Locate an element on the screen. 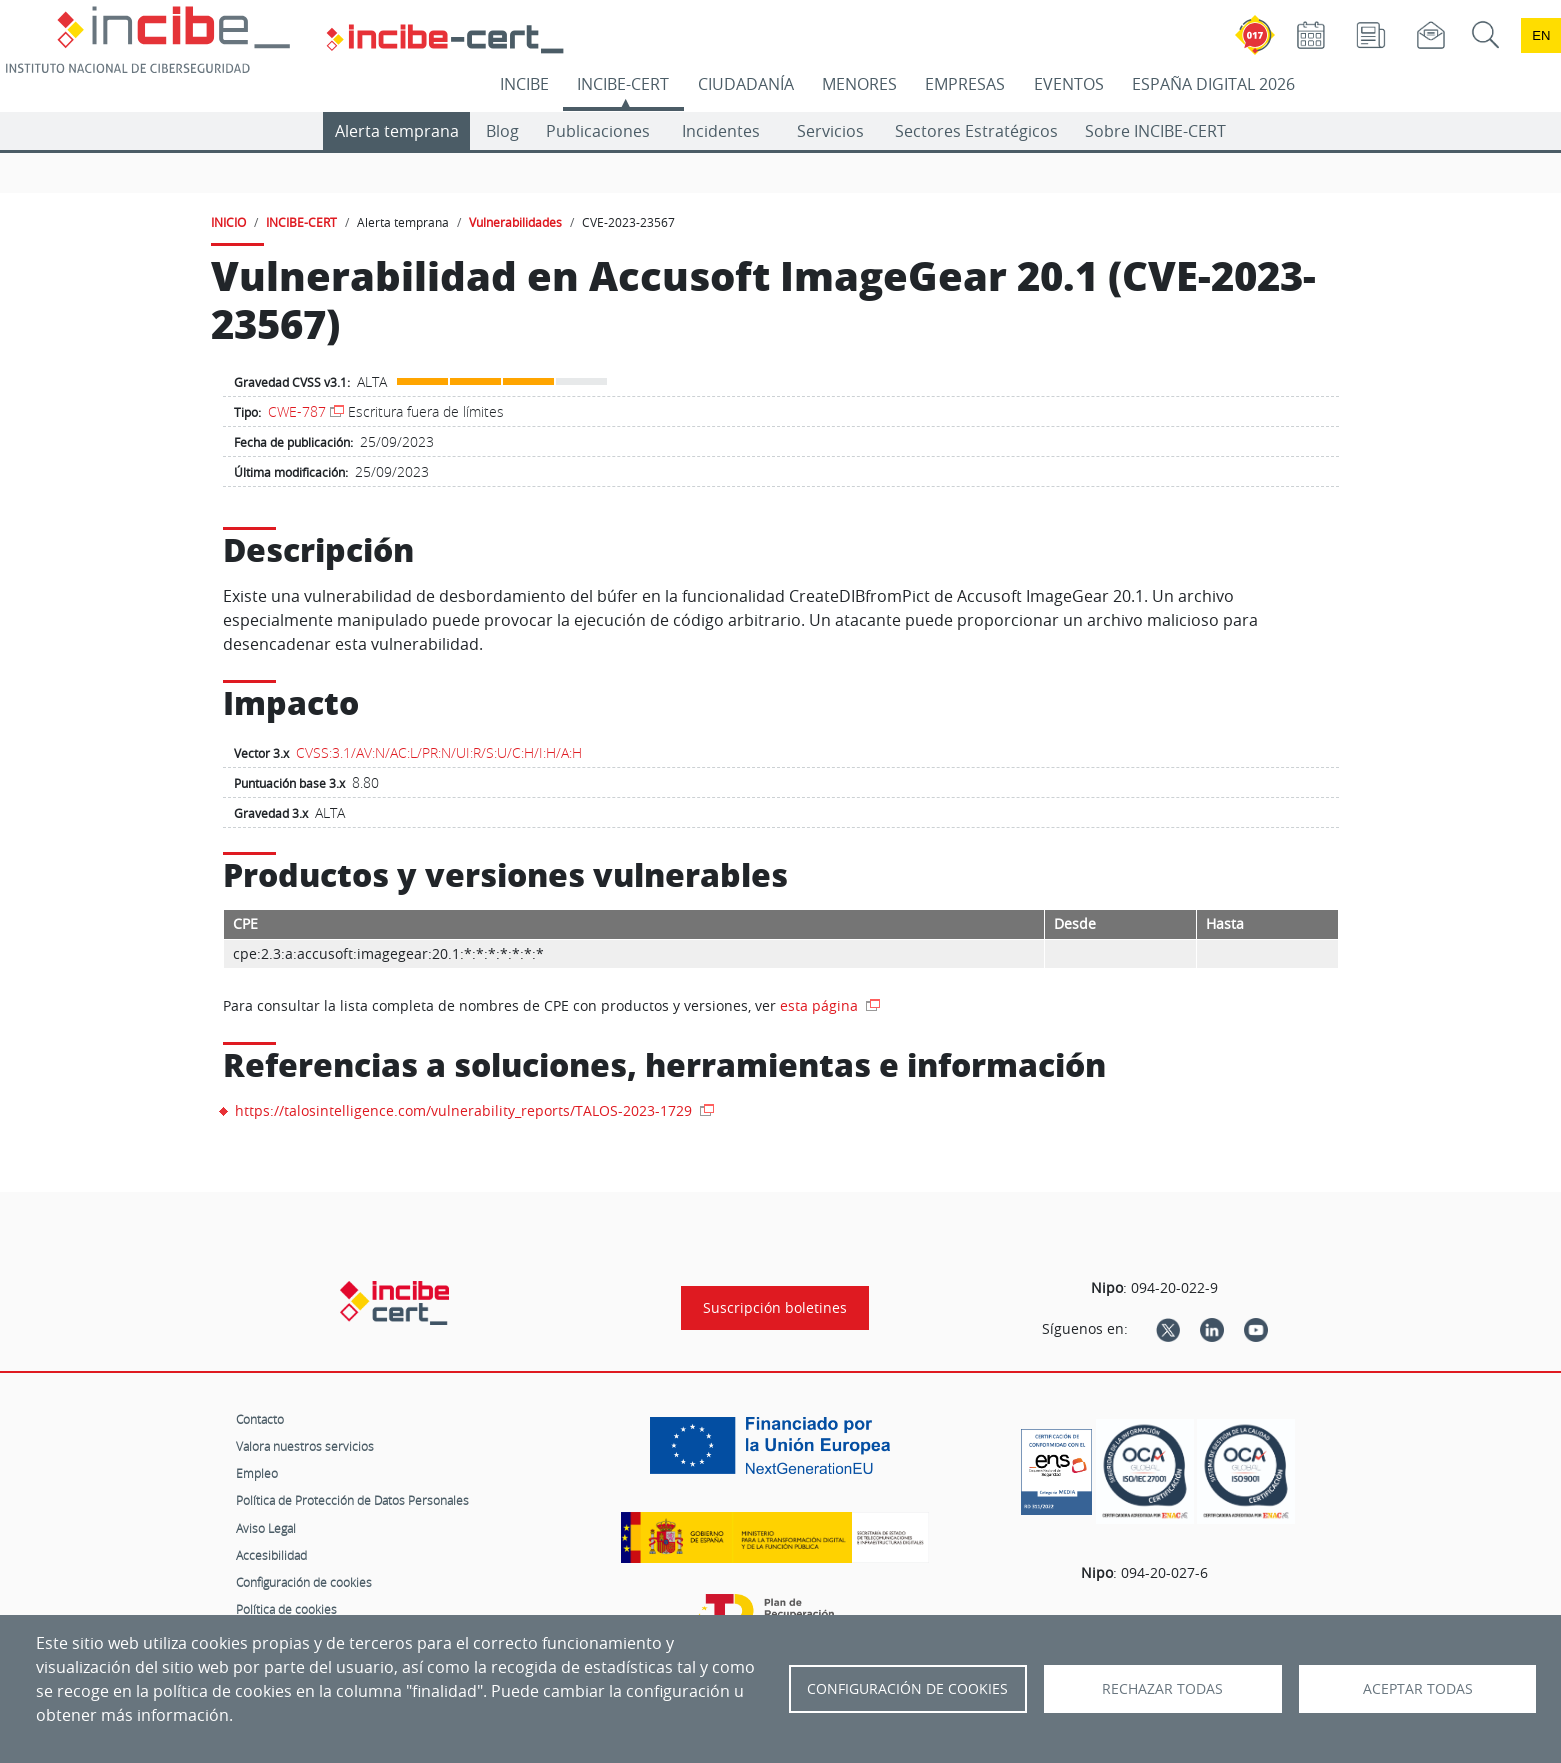  Blog is located at coordinates (502, 131).